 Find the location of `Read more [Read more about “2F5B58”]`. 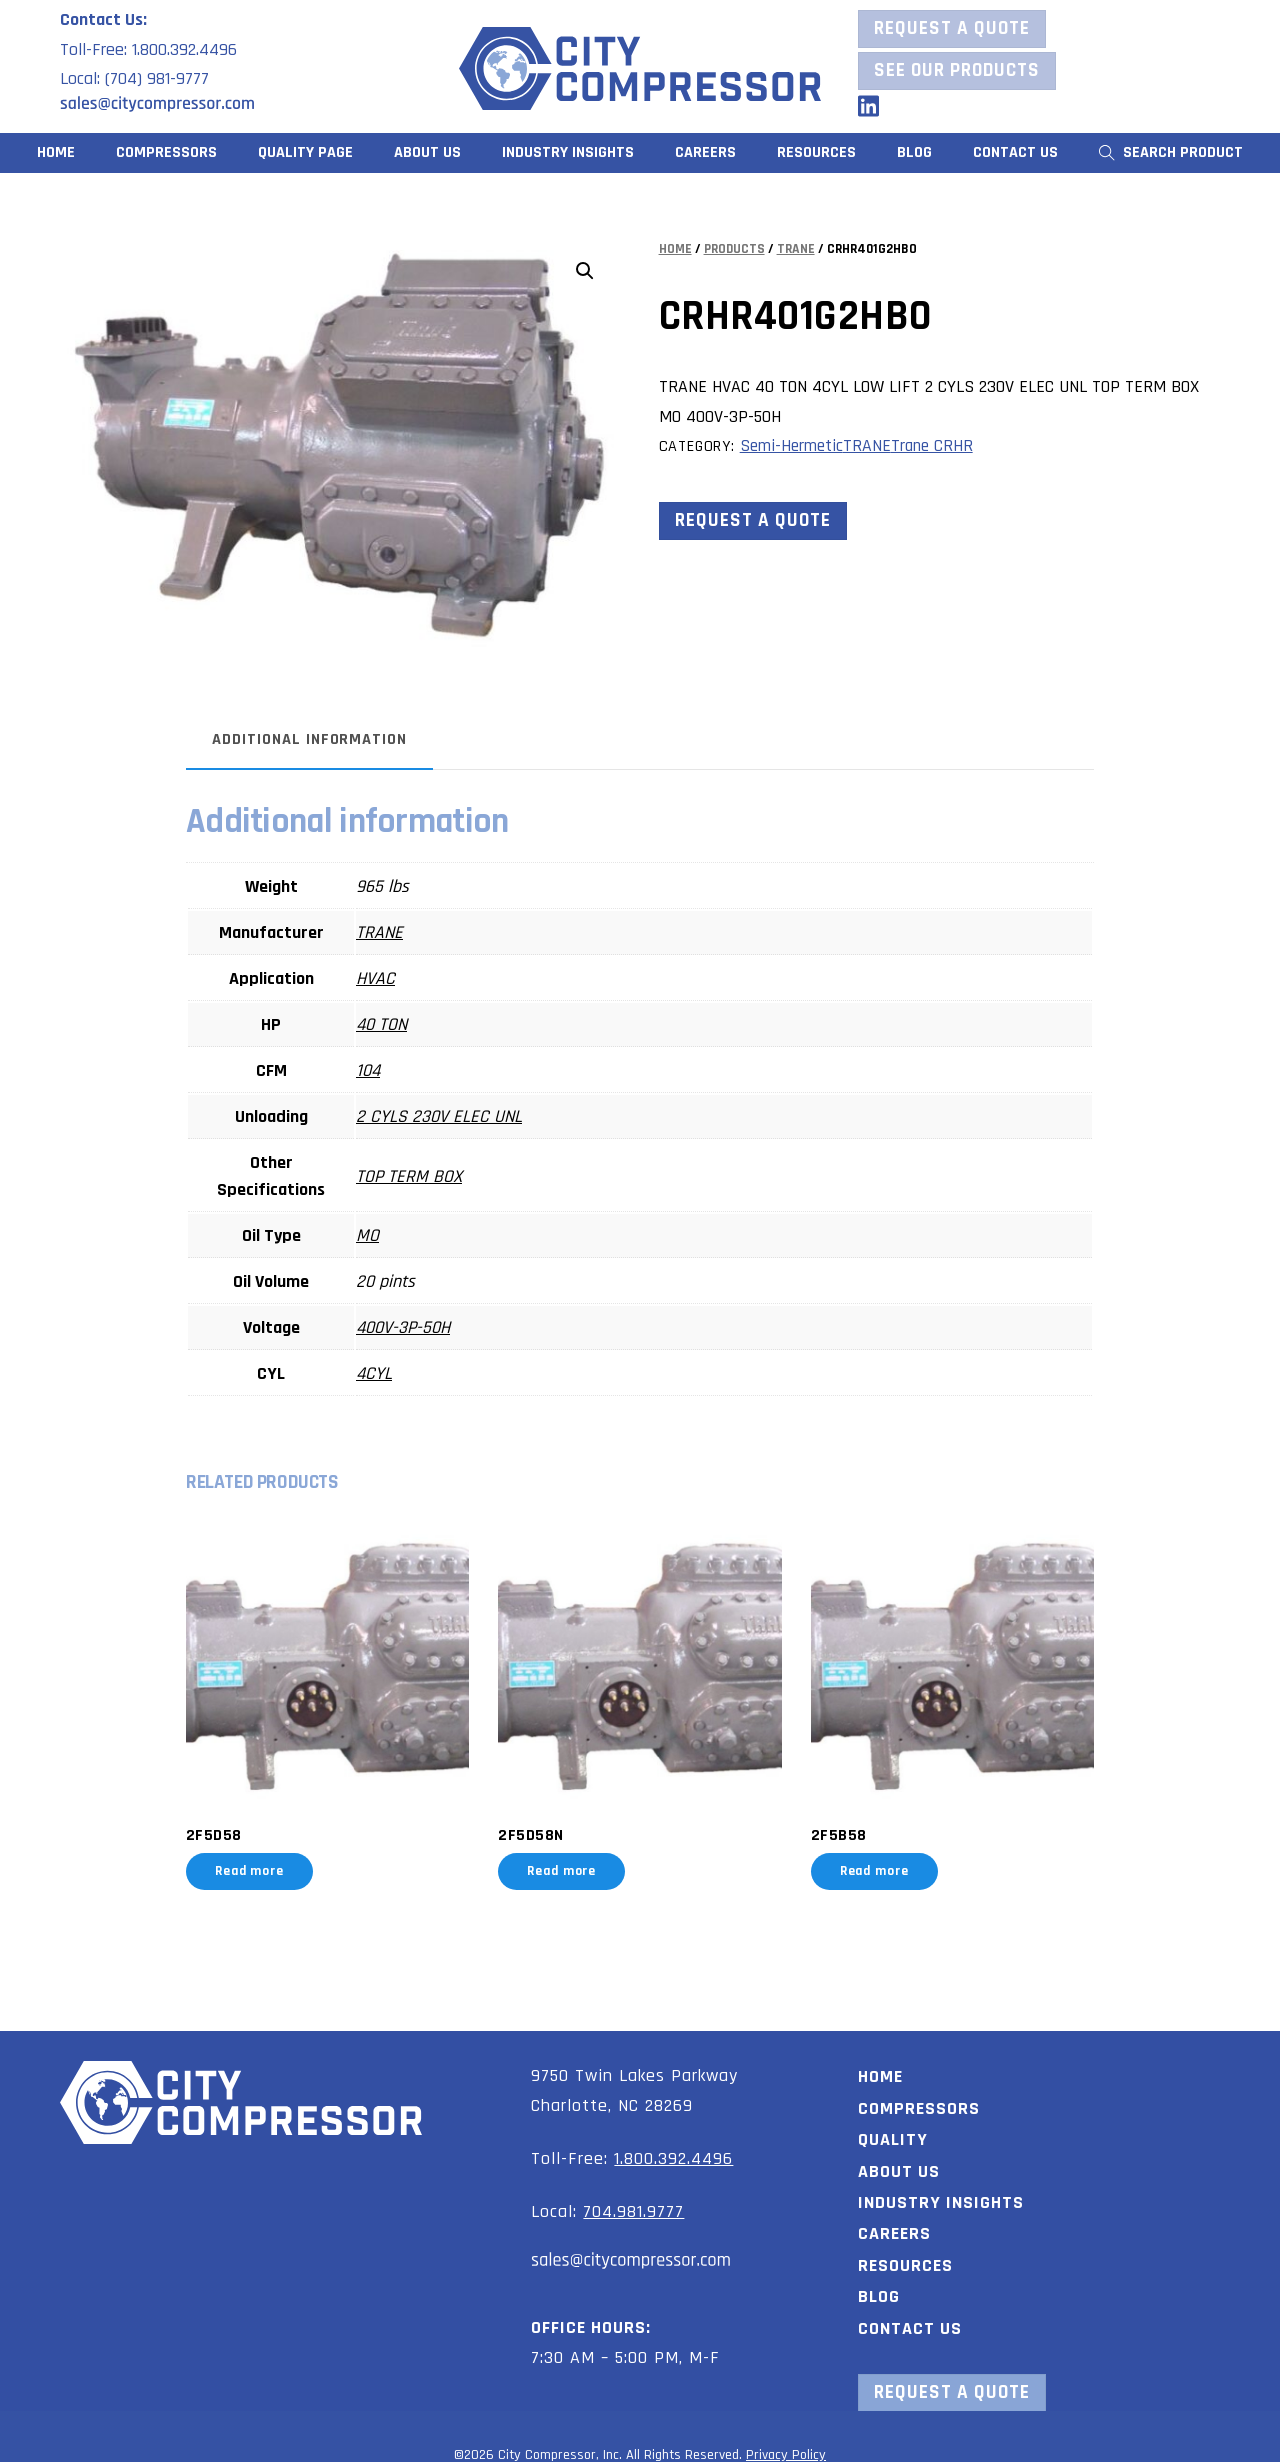

Read more [Read more about “2F5B58”] is located at coordinates (869, 1863).